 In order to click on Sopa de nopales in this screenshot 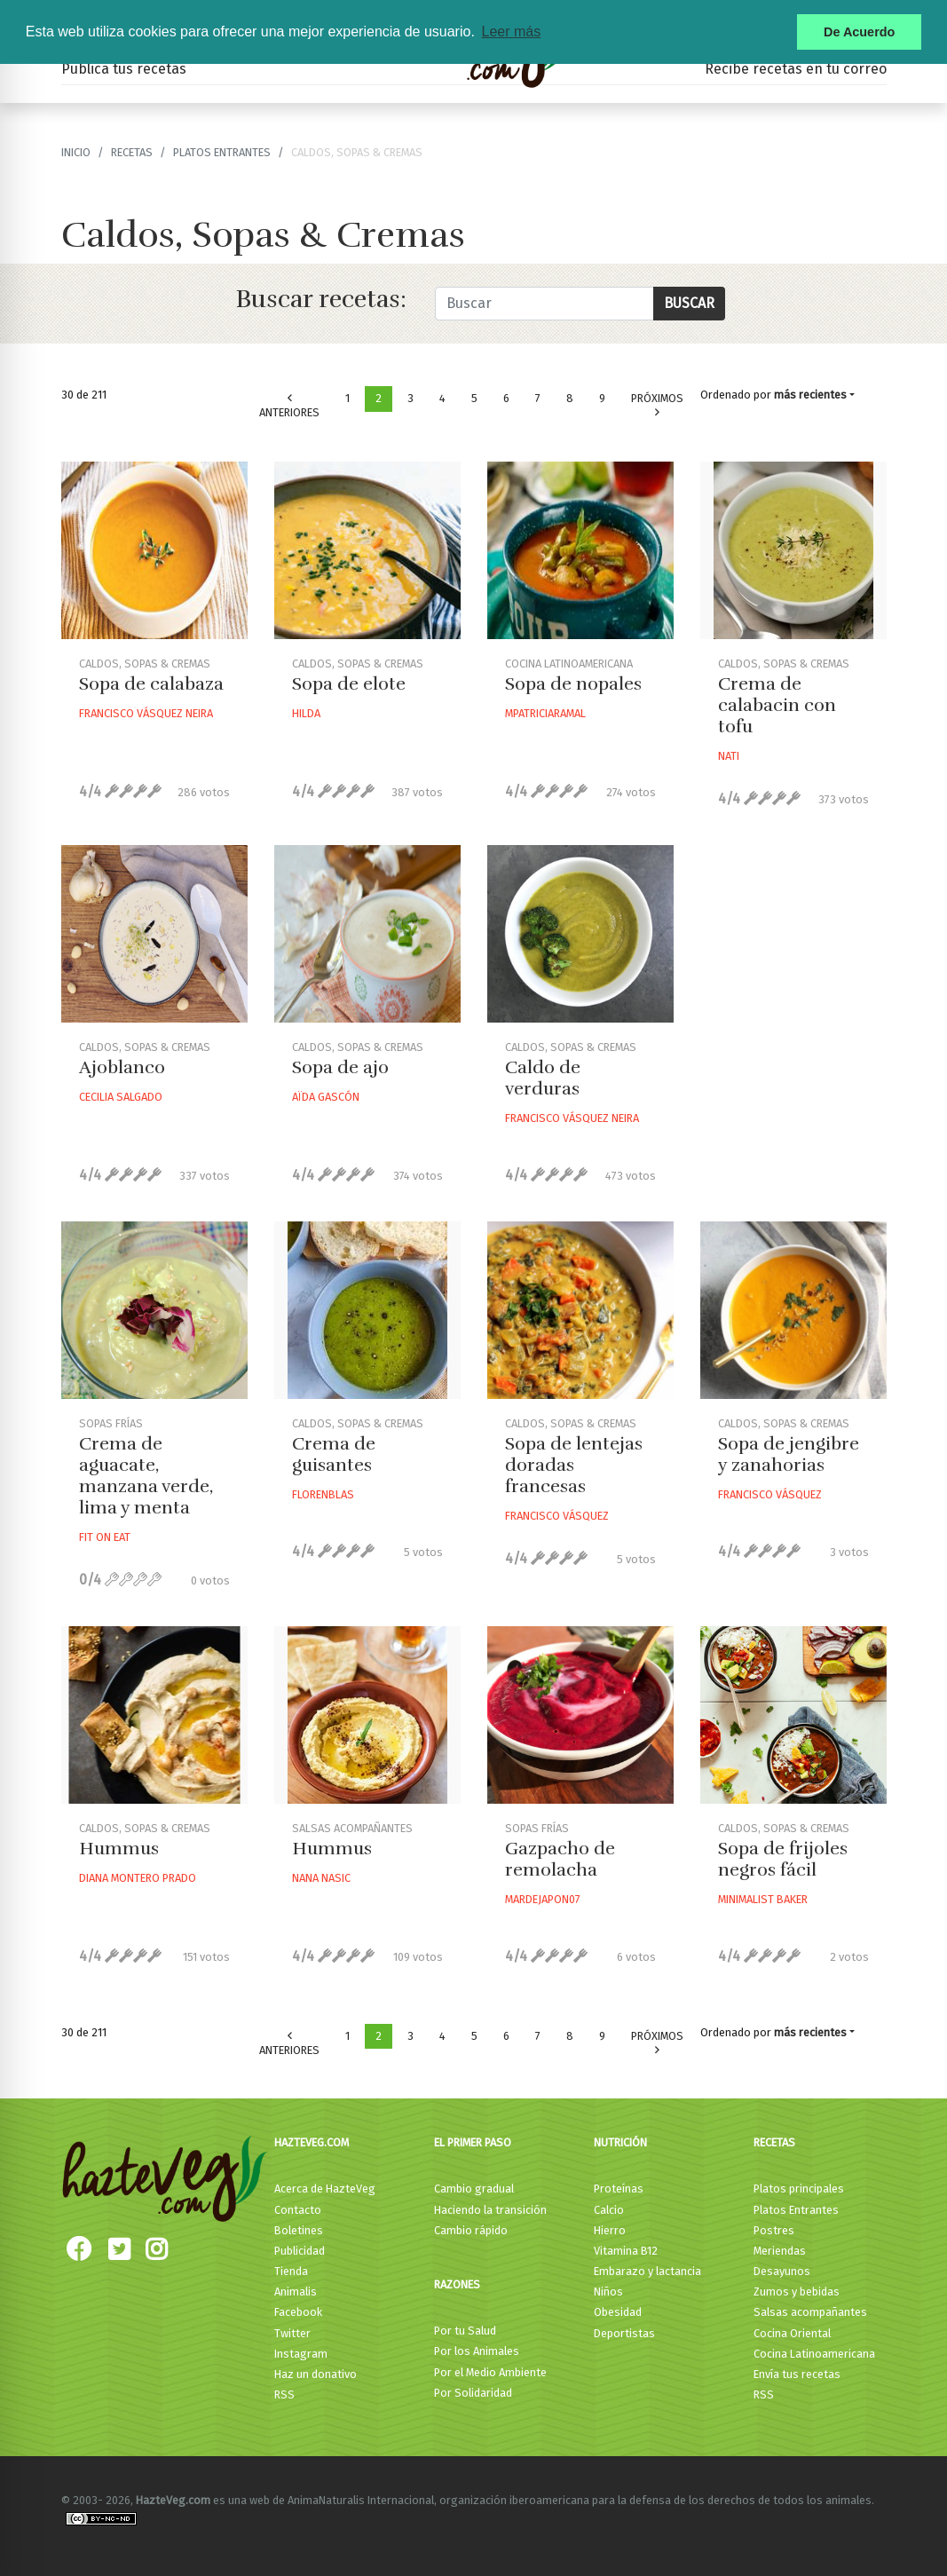, I will do `click(573, 684)`.